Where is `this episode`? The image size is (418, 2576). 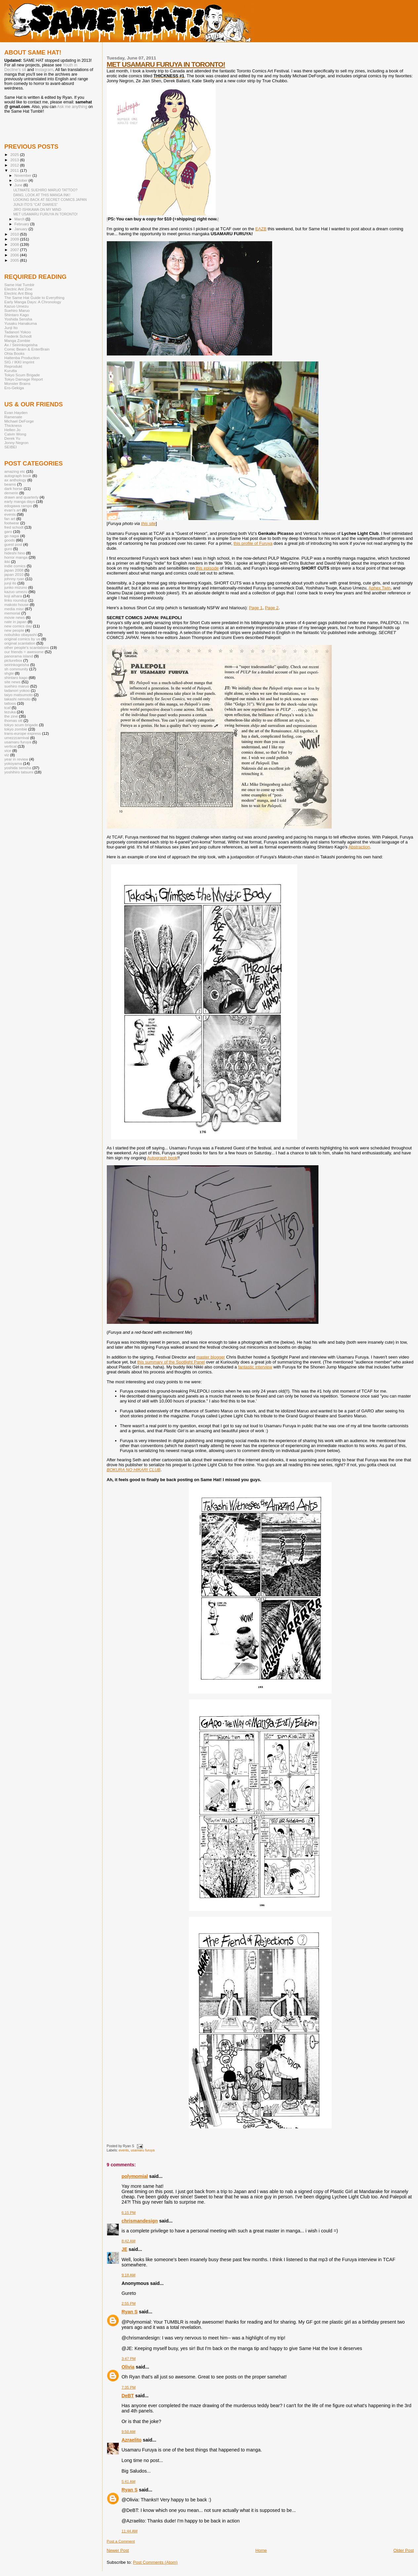
this episode is located at coordinates (207, 568).